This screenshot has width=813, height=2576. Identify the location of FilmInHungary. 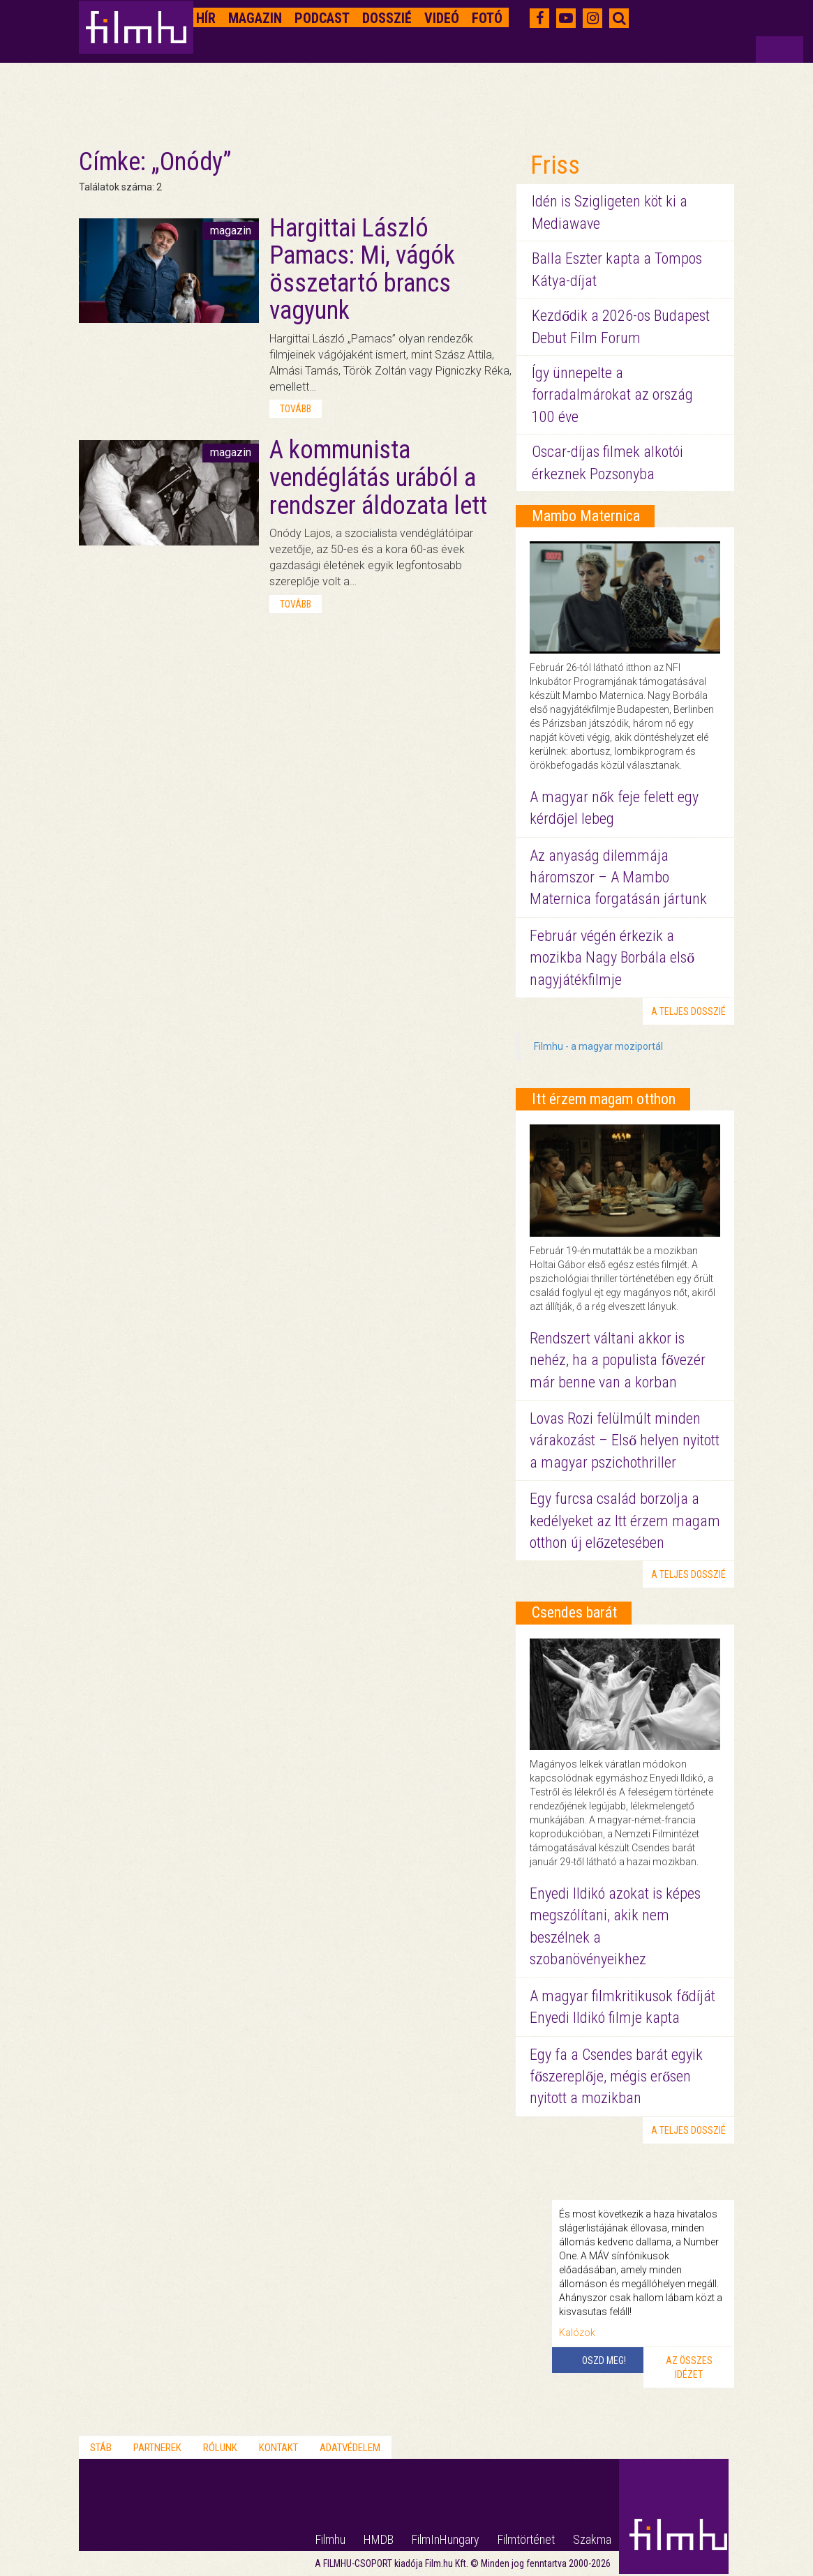
(445, 2539).